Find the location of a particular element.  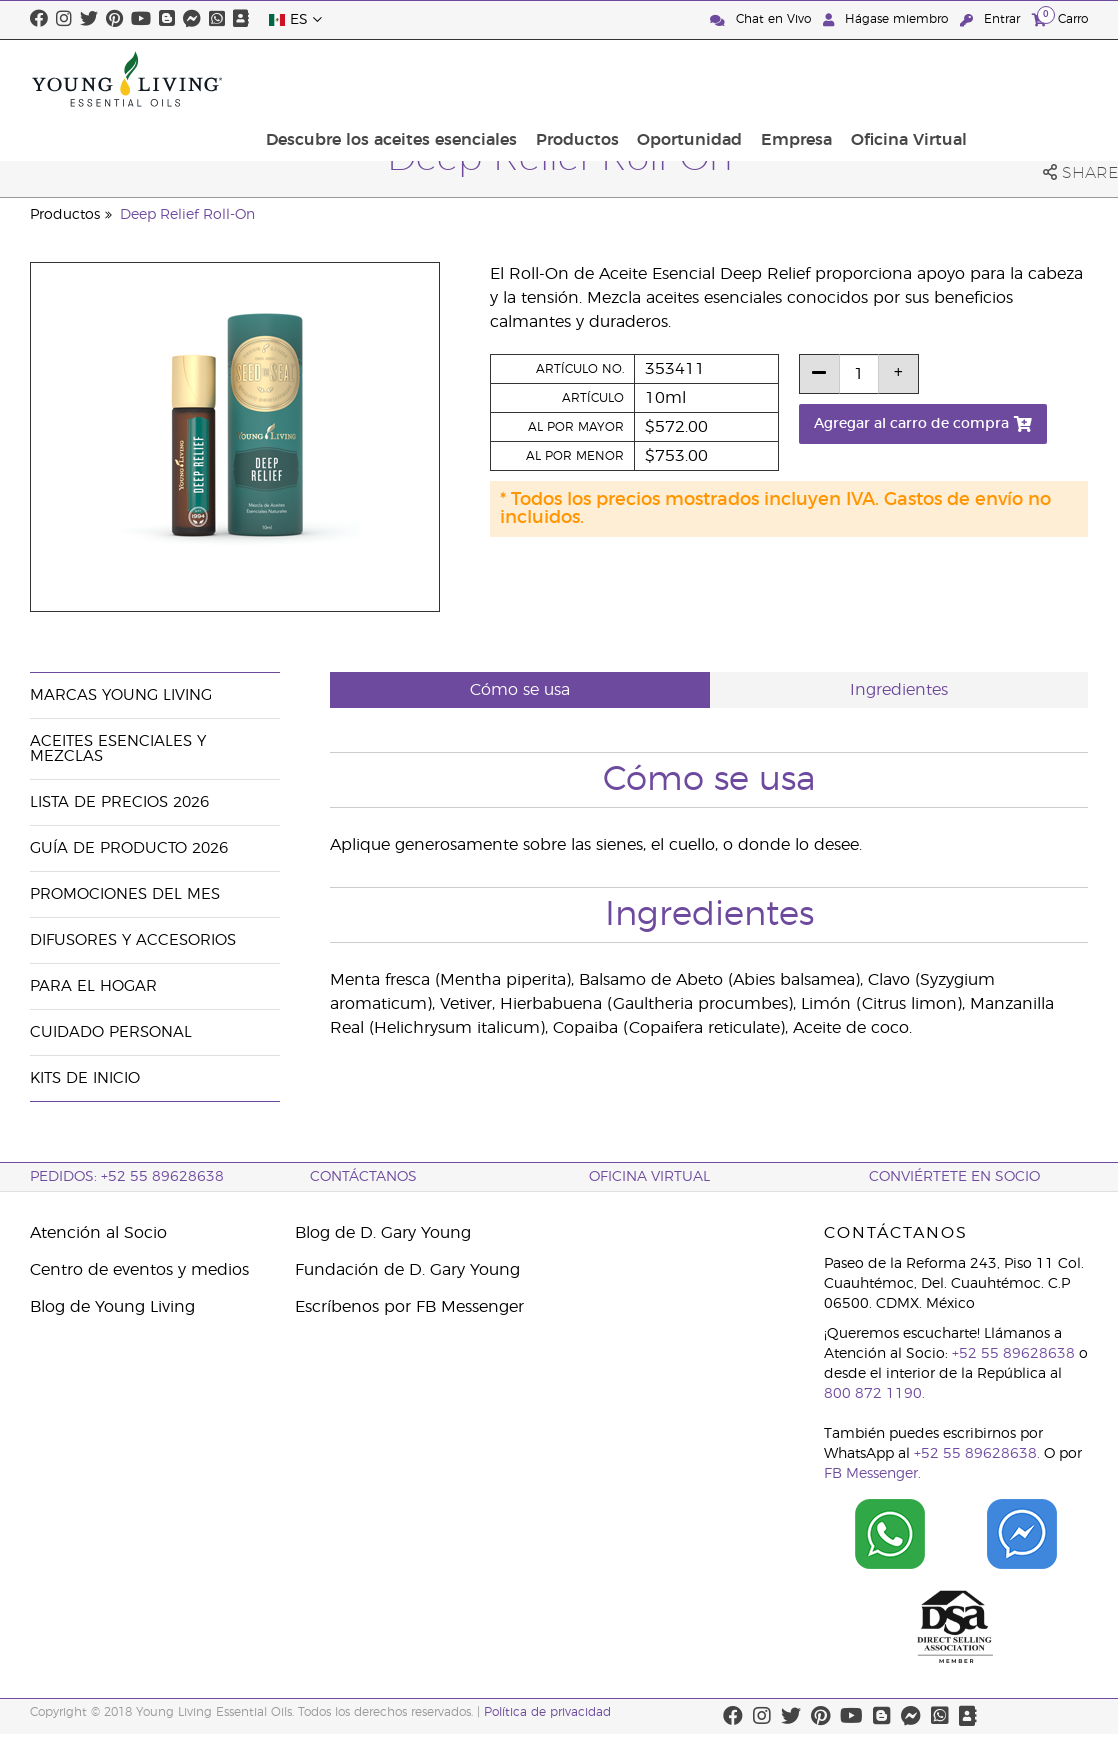

Para el hogar is located at coordinates (93, 986).